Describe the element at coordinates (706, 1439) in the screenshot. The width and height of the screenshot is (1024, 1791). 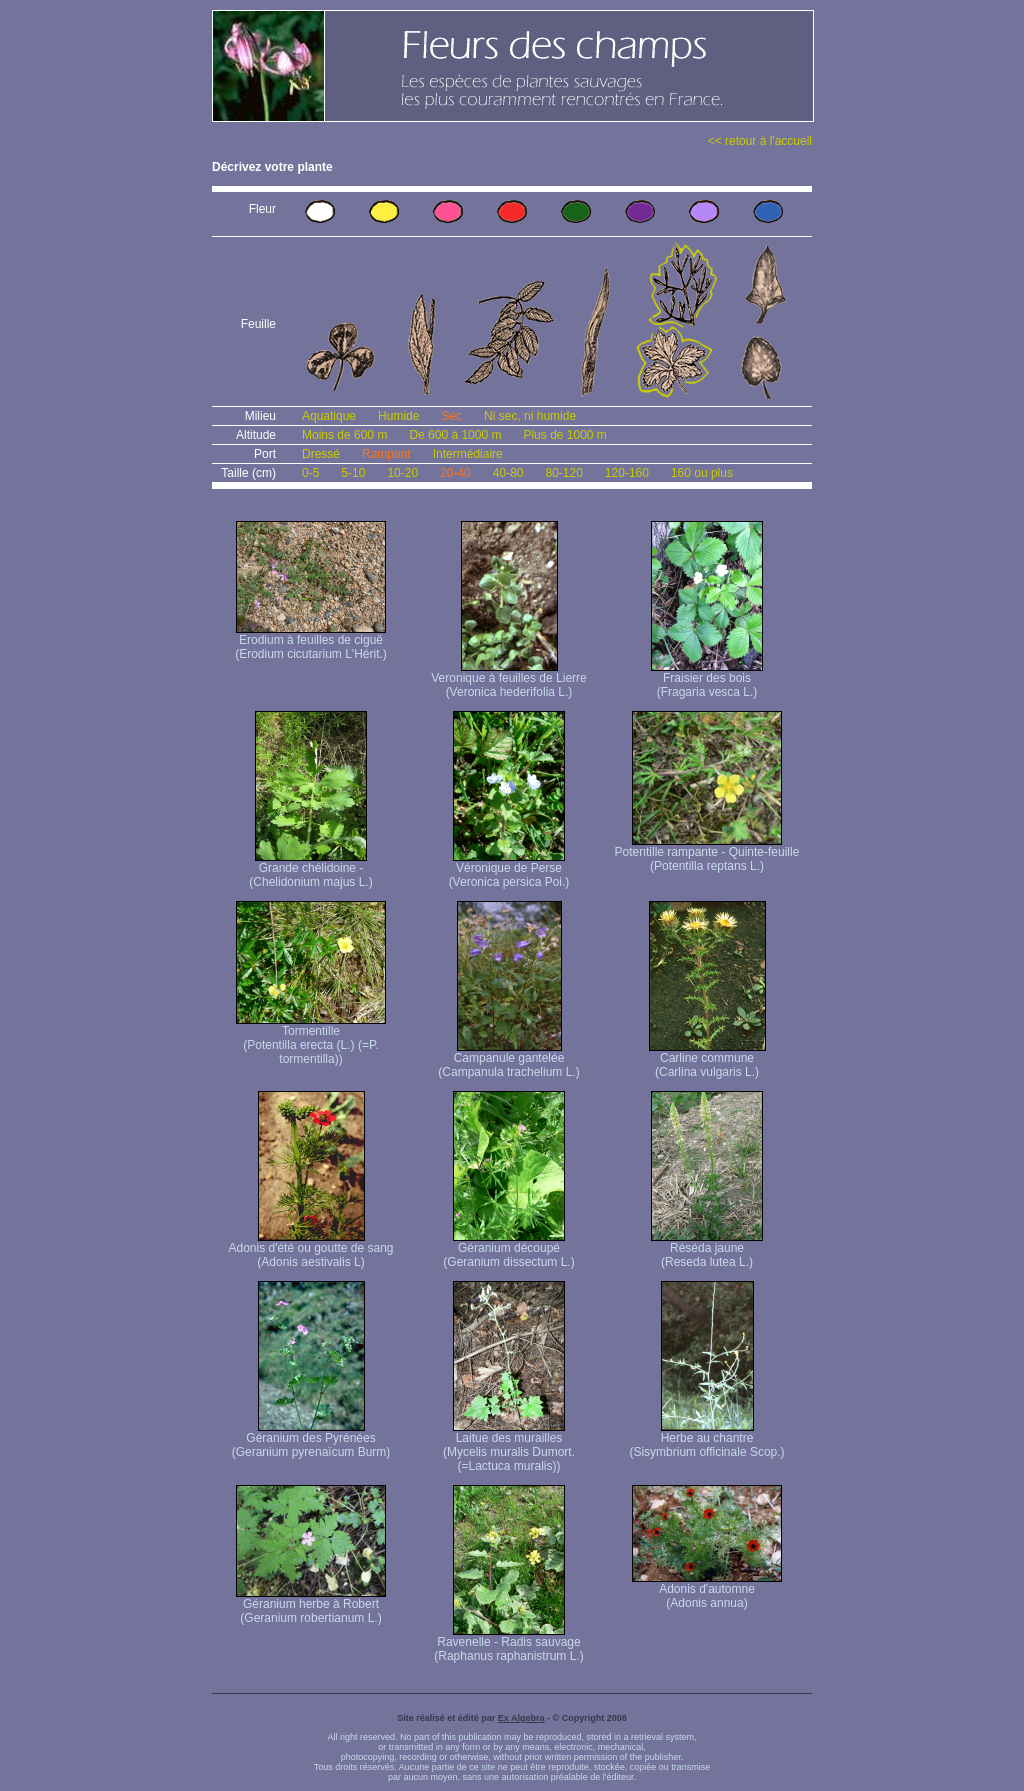
I see `Herbe au chantre (Sisymbrium officinale Scop.)` at that location.